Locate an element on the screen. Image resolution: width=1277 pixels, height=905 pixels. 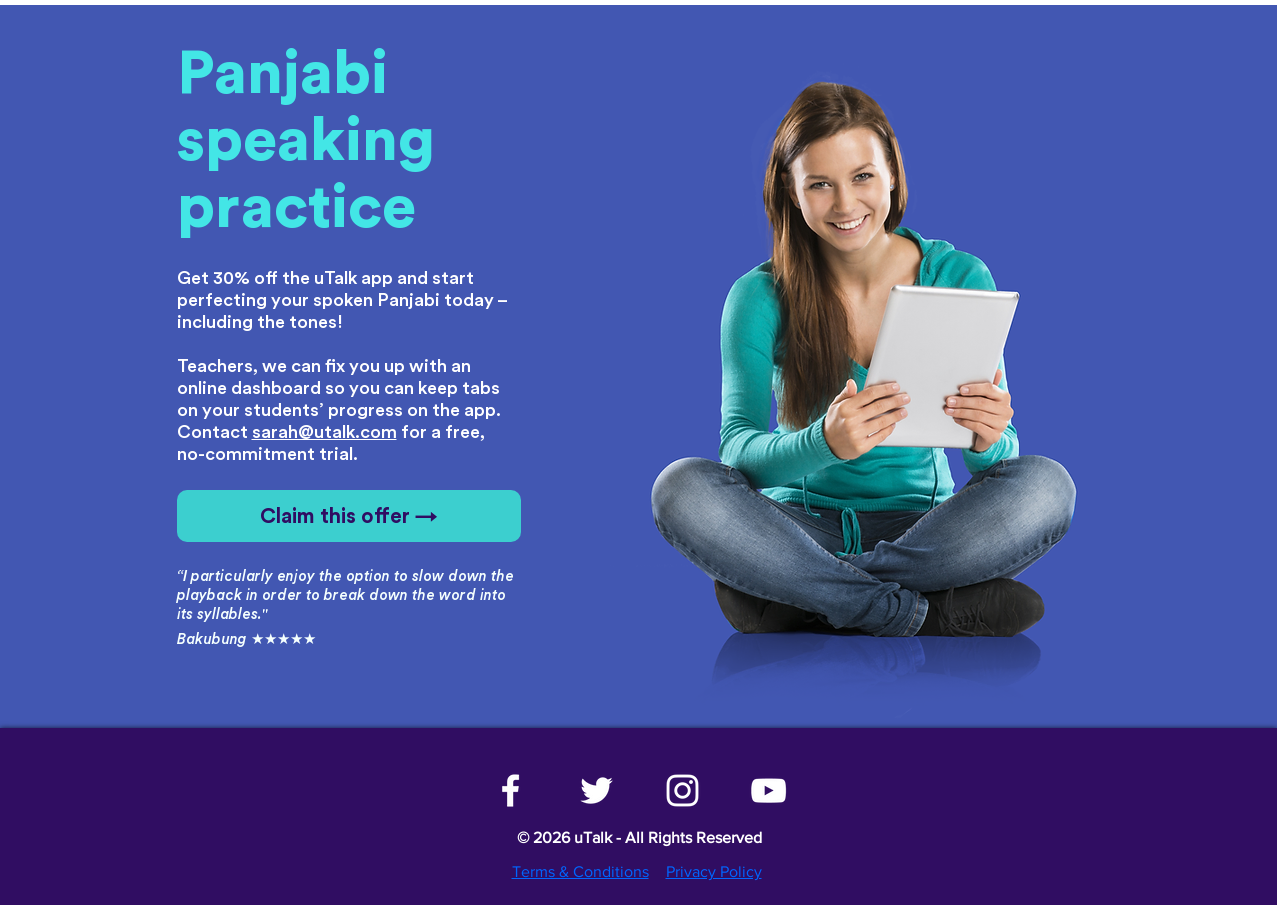
sarah@utalk.com is located at coordinates (324, 432).